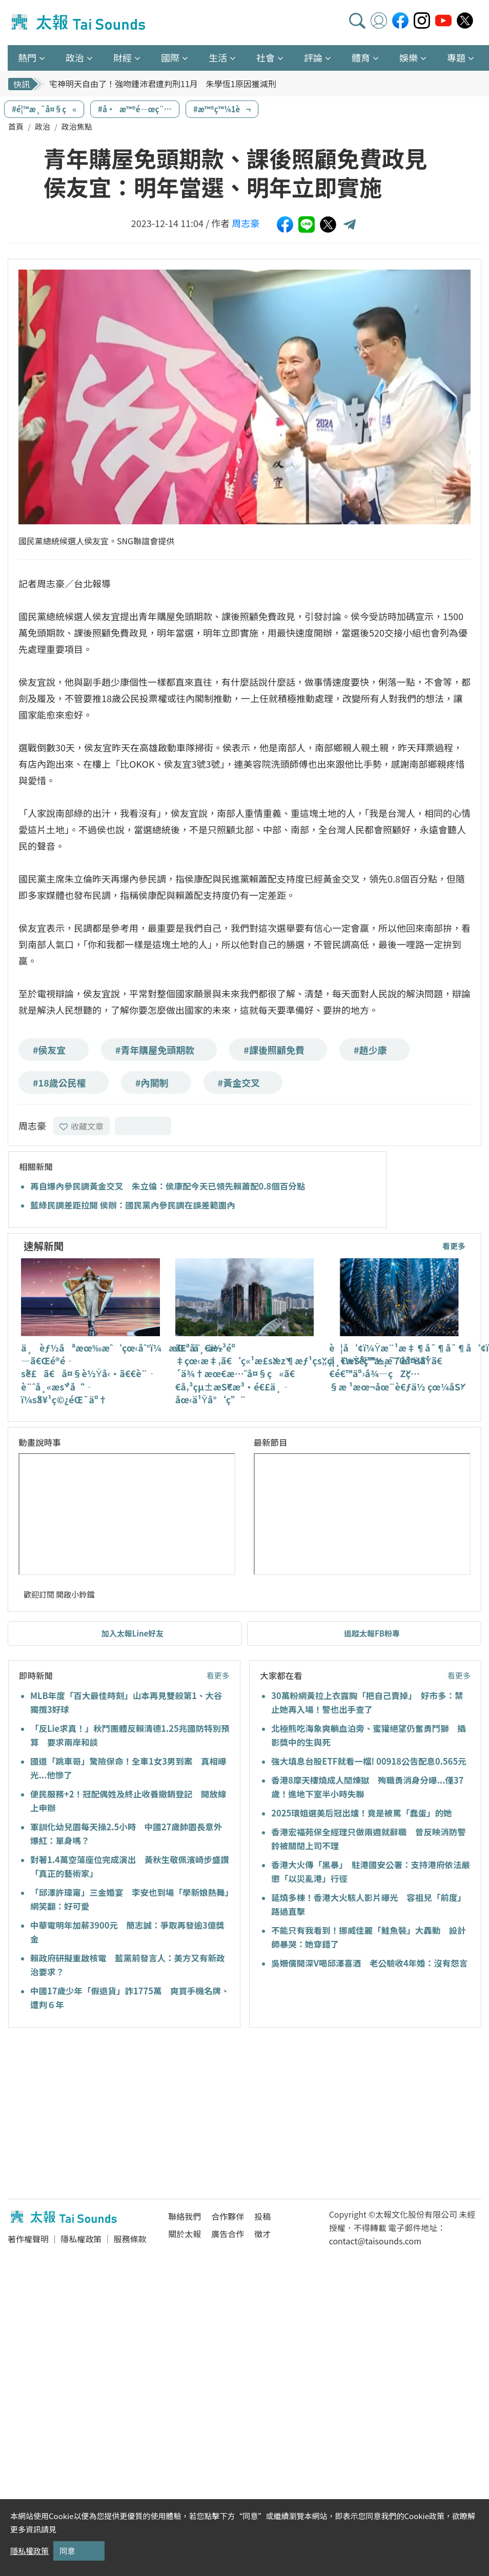 Image resolution: width=489 pixels, height=2576 pixels. Describe the element at coordinates (167, 1186) in the screenshot. I see `再自爆內參民調黃金交叉 朱立倫：侯康配今天已領先賴蕭配0.8個百分點` at that location.